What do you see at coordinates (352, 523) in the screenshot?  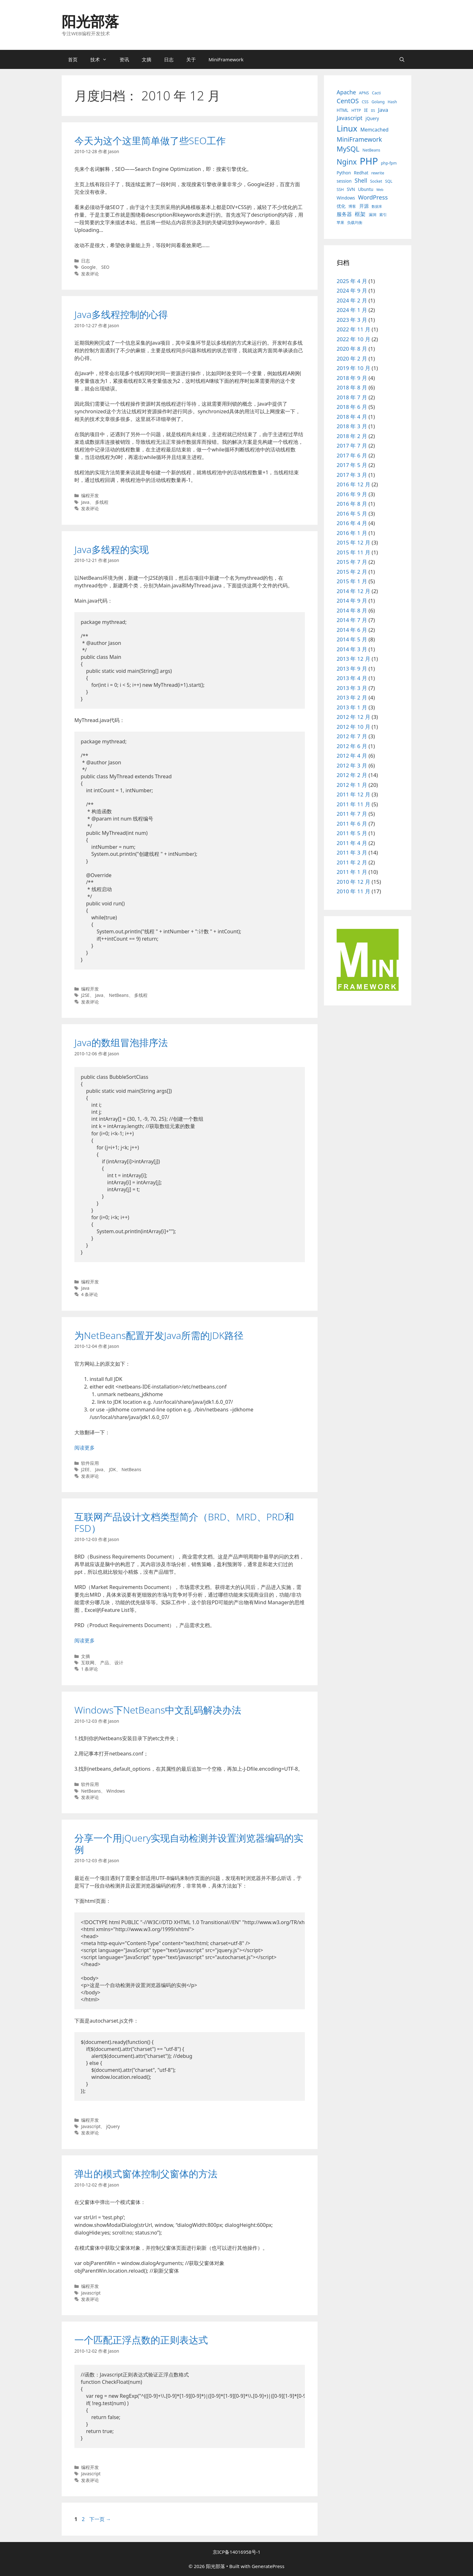 I see `2016 年 4 月` at bounding box center [352, 523].